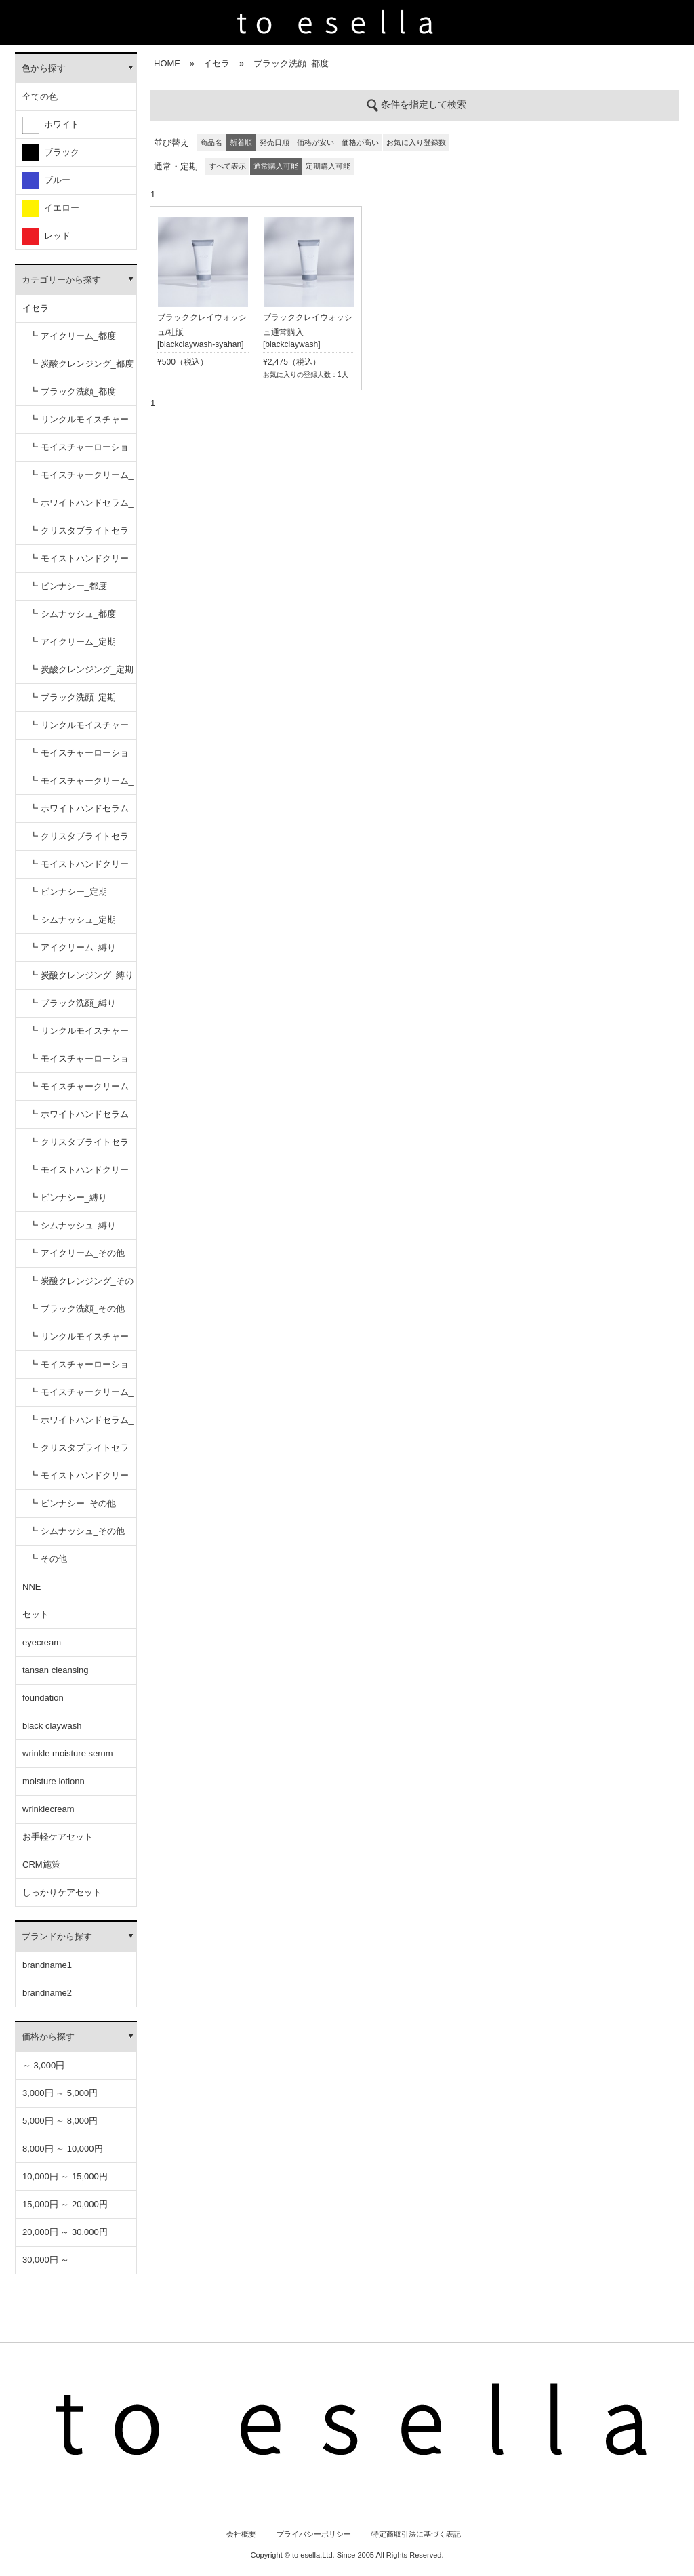  I want to click on moisture lotionn, so click(53, 1781).